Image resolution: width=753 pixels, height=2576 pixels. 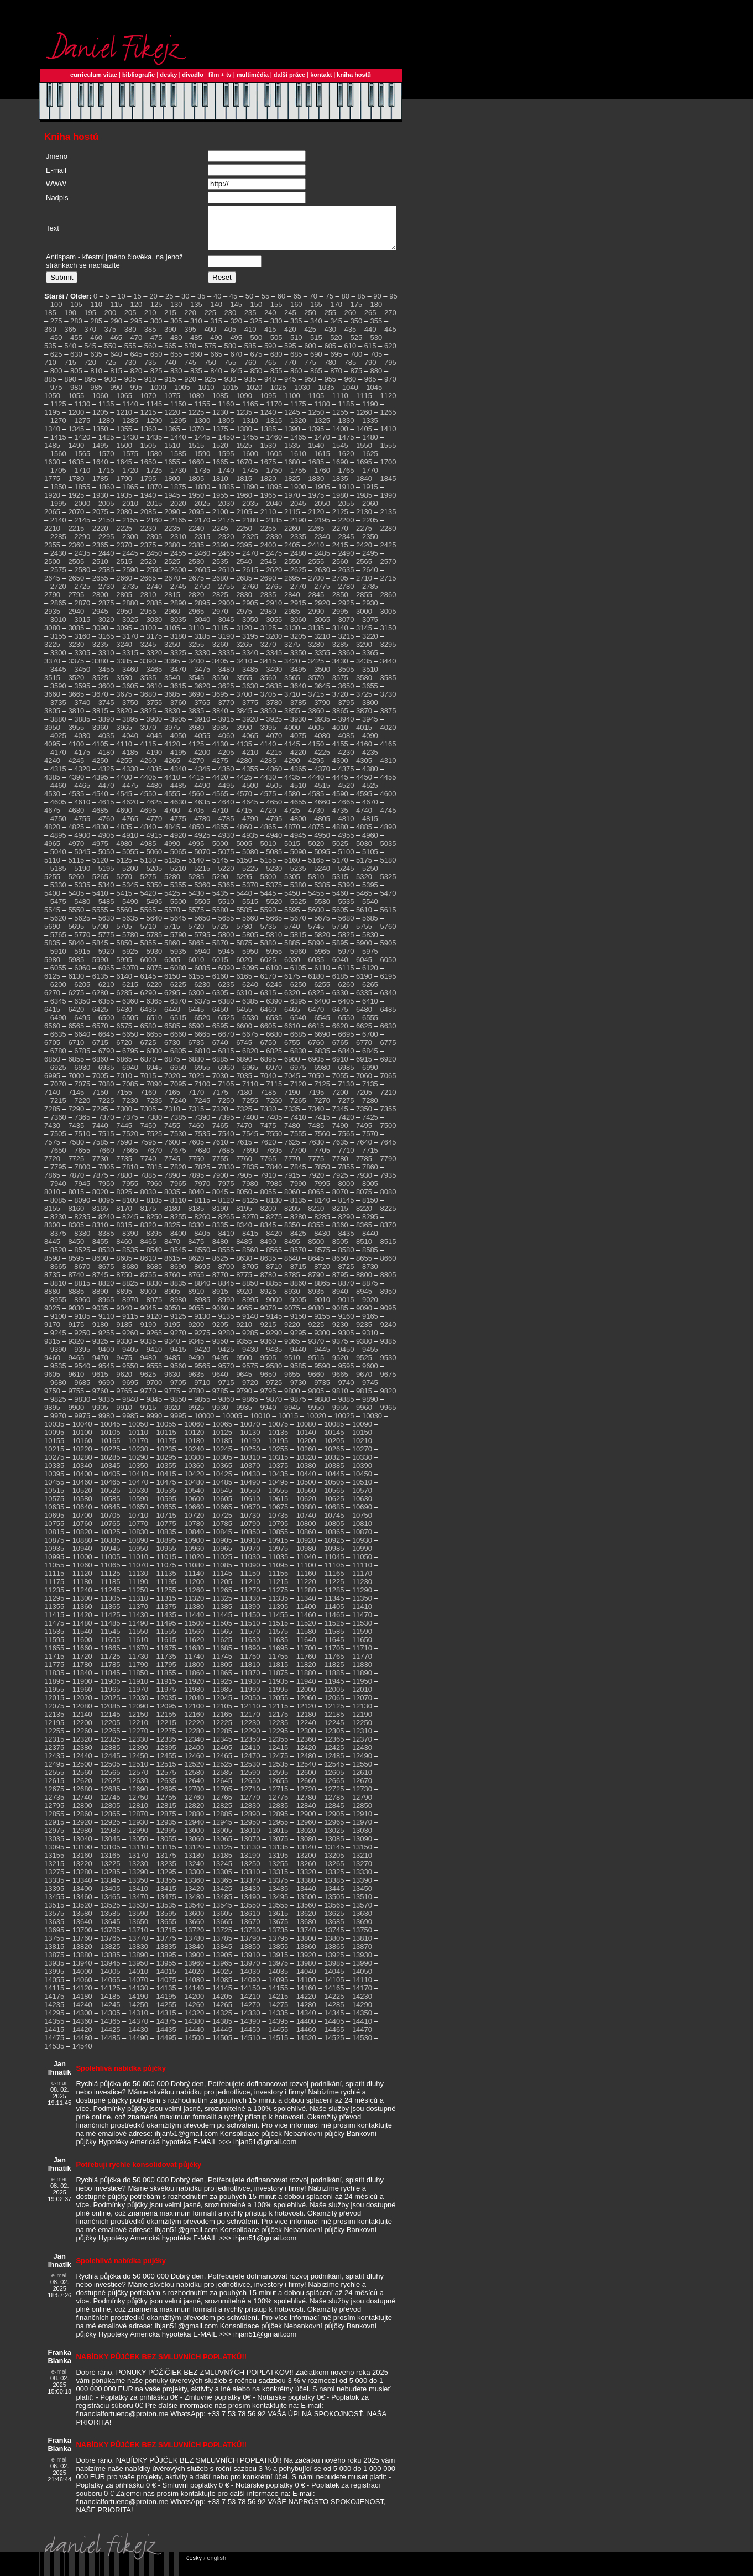 I want to click on 8390, so click(x=130, y=1241).